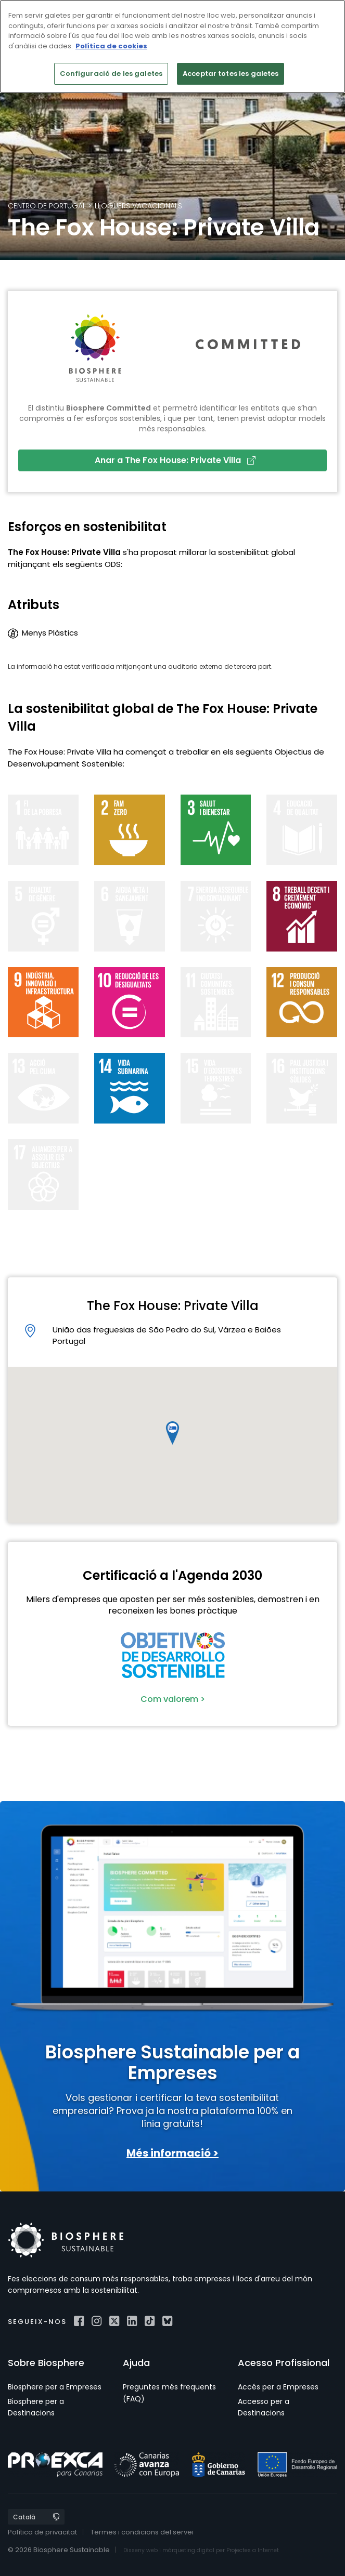 The width and height of the screenshot is (345, 2576). What do you see at coordinates (175, 460) in the screenshot?
I see `Anar a The Fox House: Private Villa` at bounding box center [175, 460].